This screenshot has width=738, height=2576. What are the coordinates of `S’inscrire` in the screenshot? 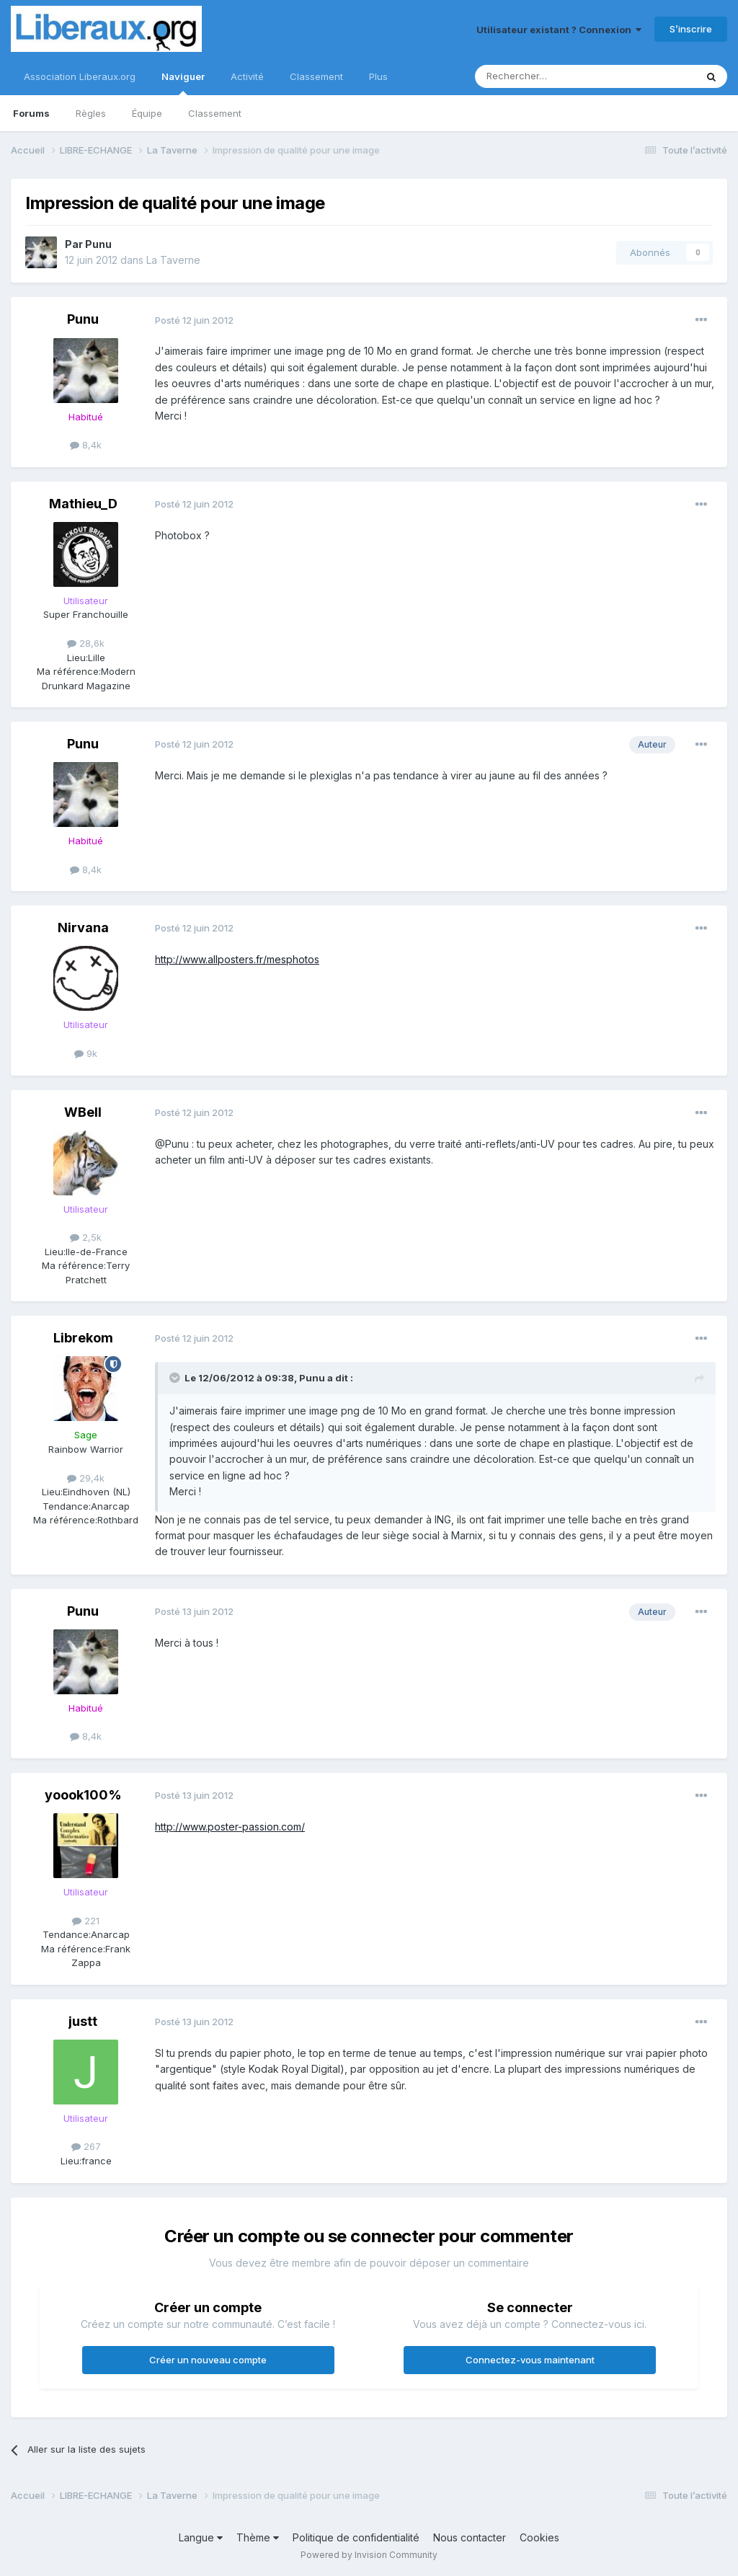 It's located at (691, 29).